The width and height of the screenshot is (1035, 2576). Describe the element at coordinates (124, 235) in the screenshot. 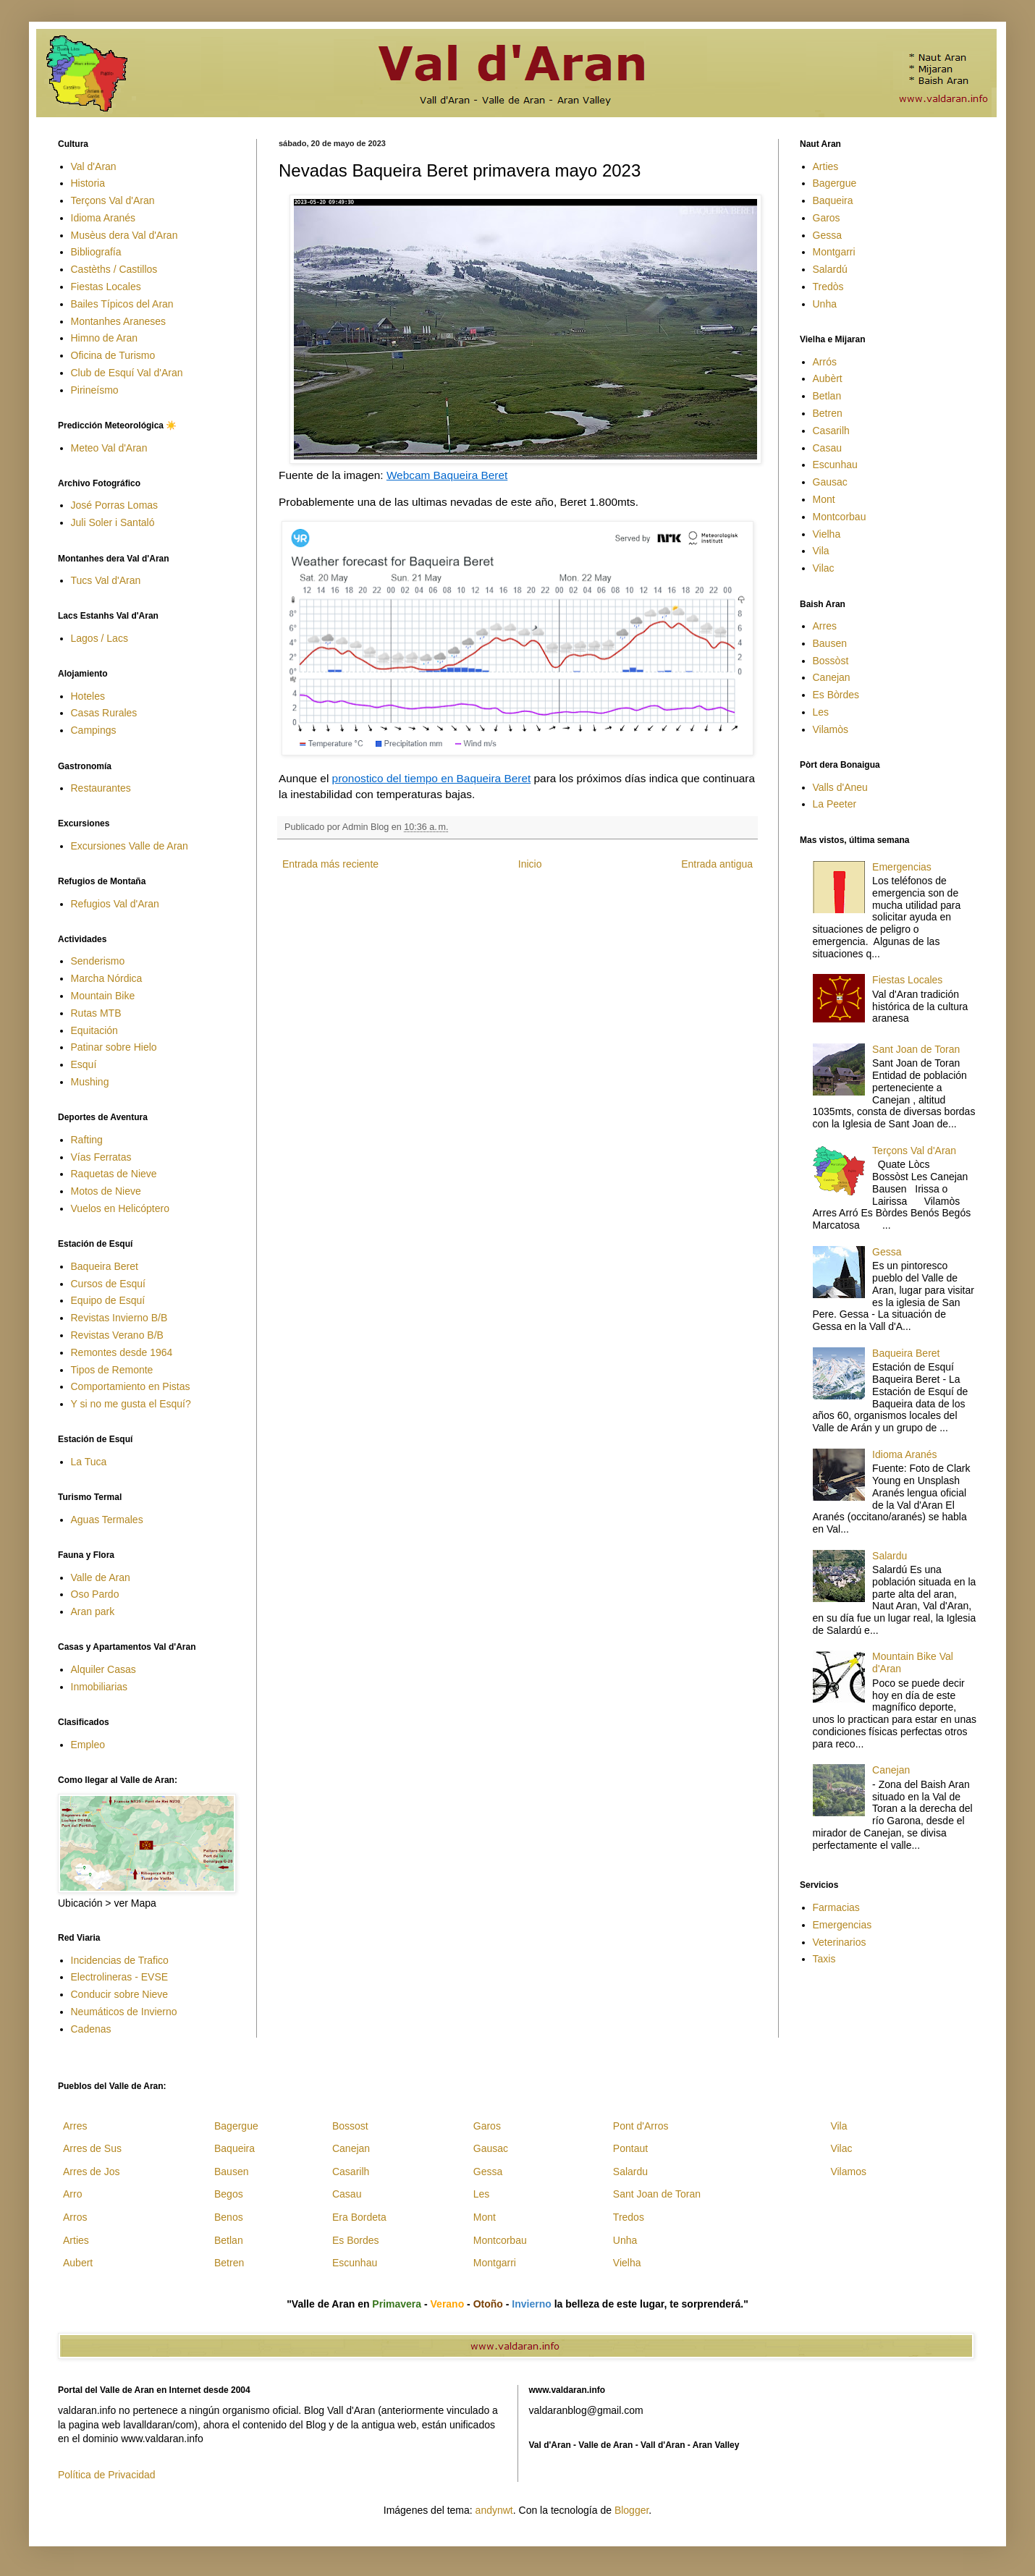

I see `Musèus dera Val d'Aran` at that location.